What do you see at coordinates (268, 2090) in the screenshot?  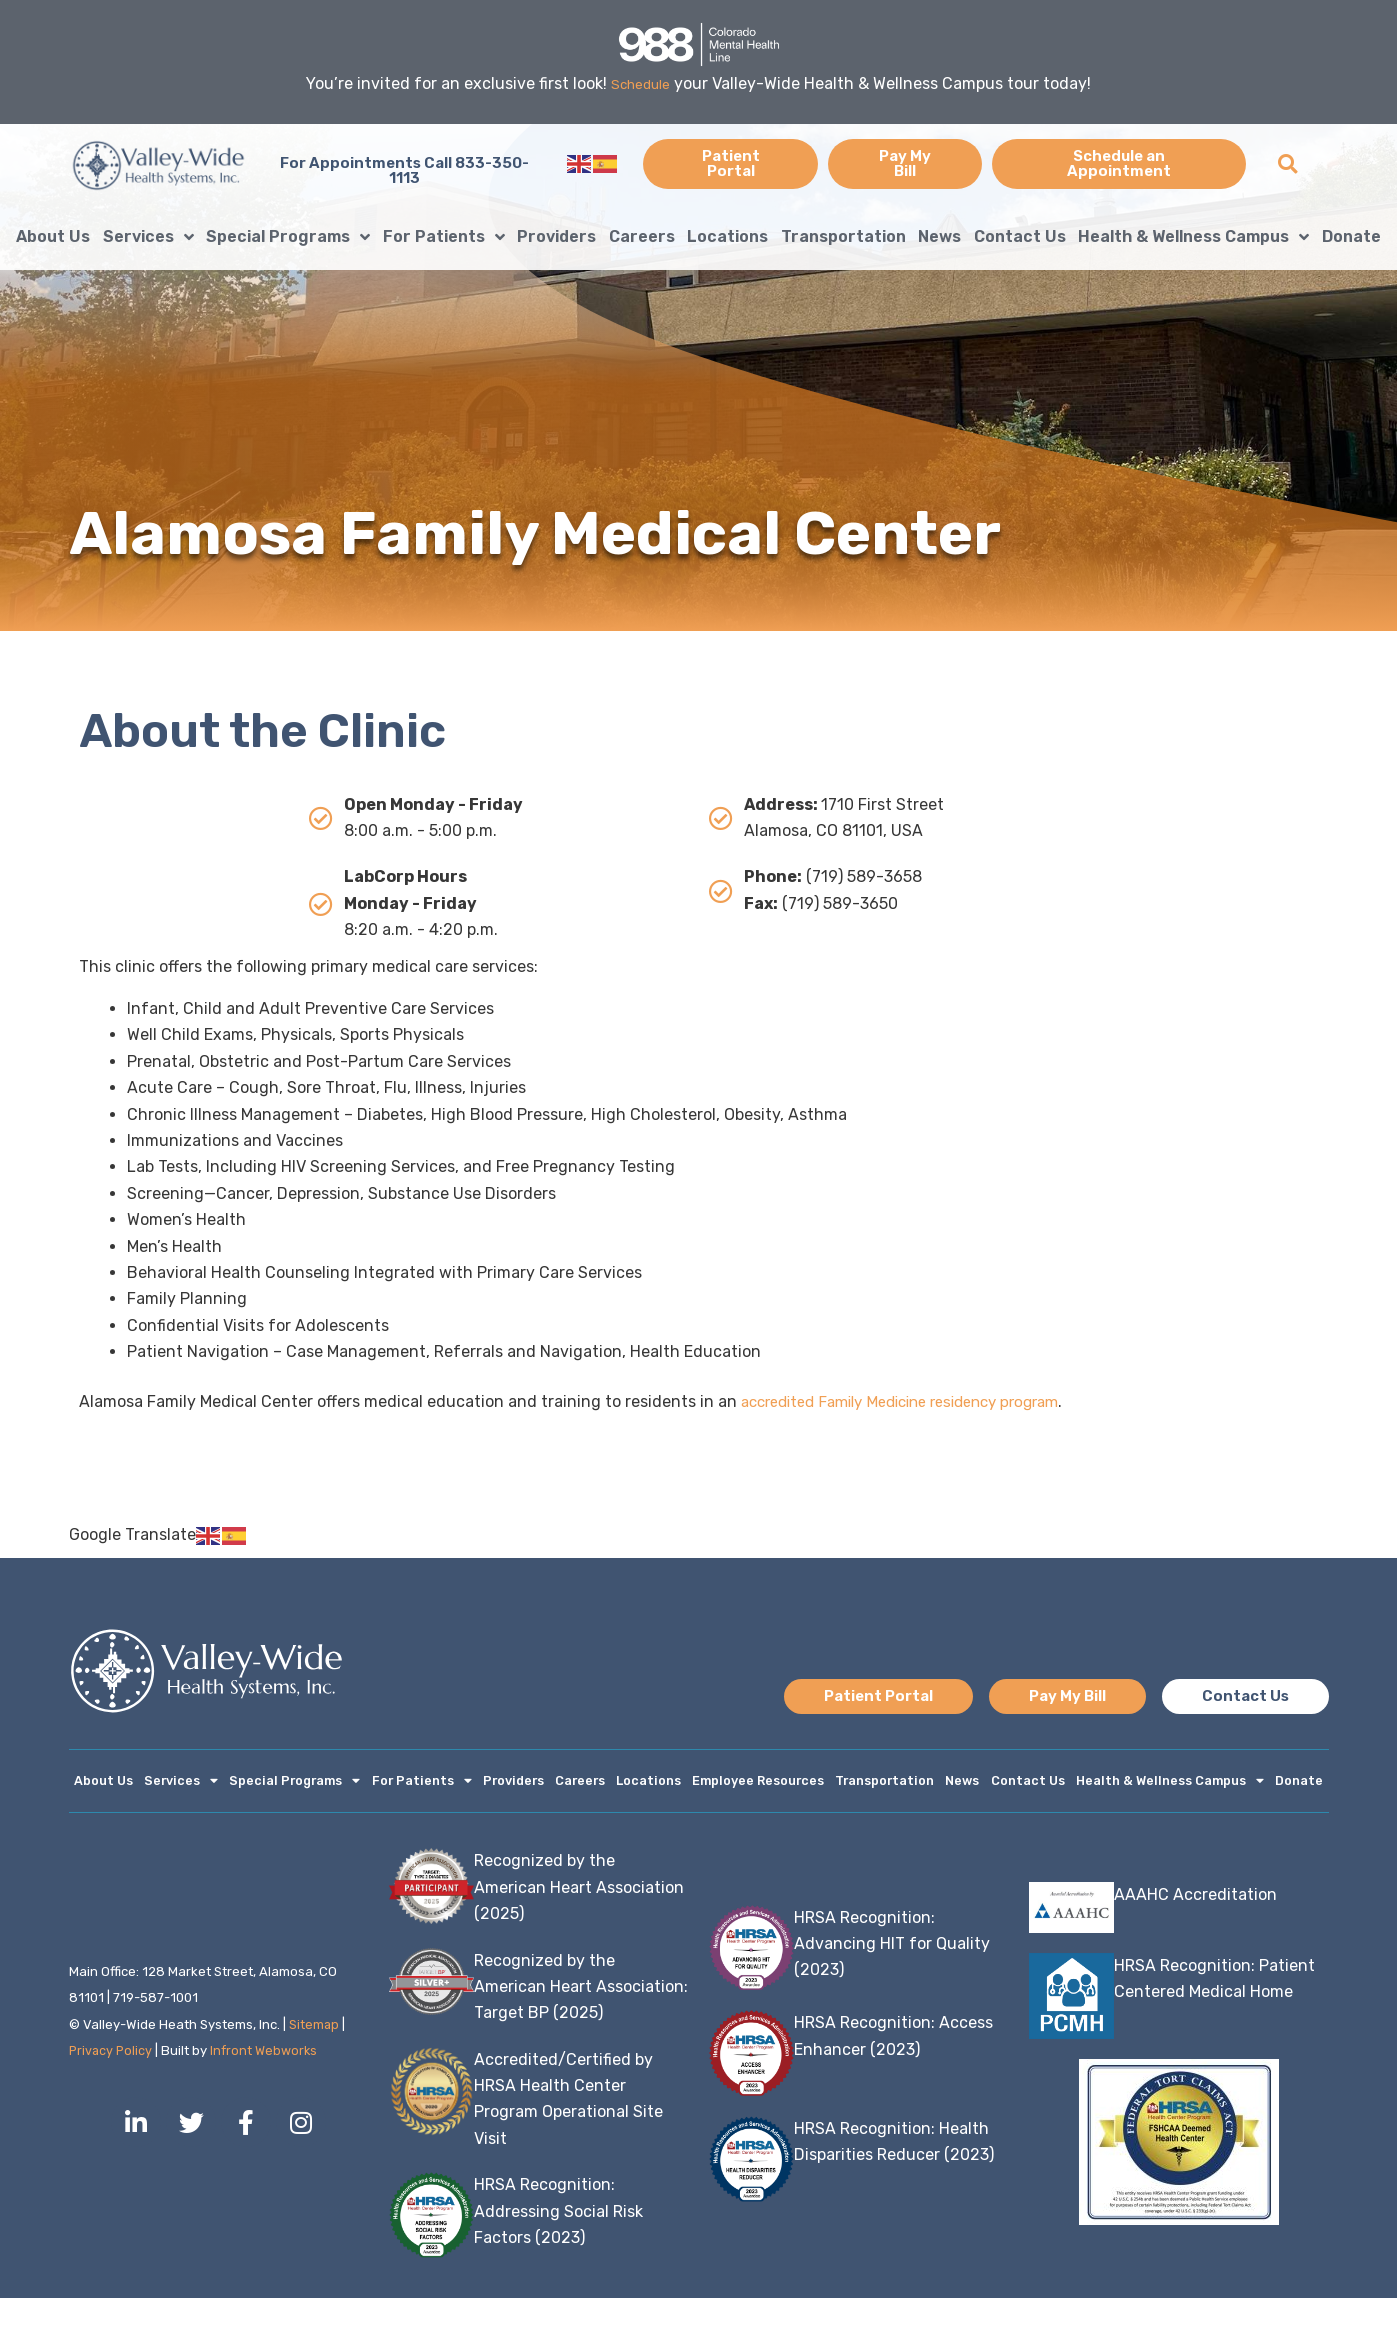 I see `Infront Webworks` at bounding box center [268, 2090].